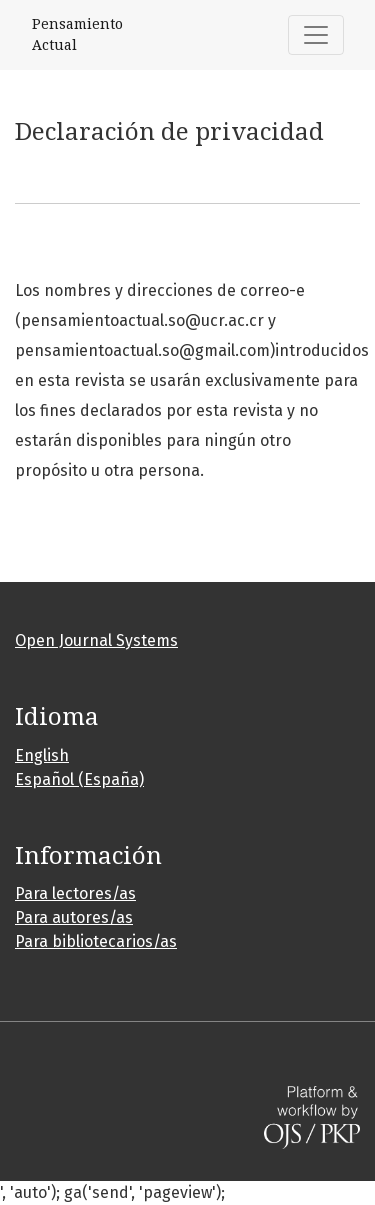  Describe the element at coordinates (316, 35) in the screenshot. I see `[Alternar navegación]` at that location.